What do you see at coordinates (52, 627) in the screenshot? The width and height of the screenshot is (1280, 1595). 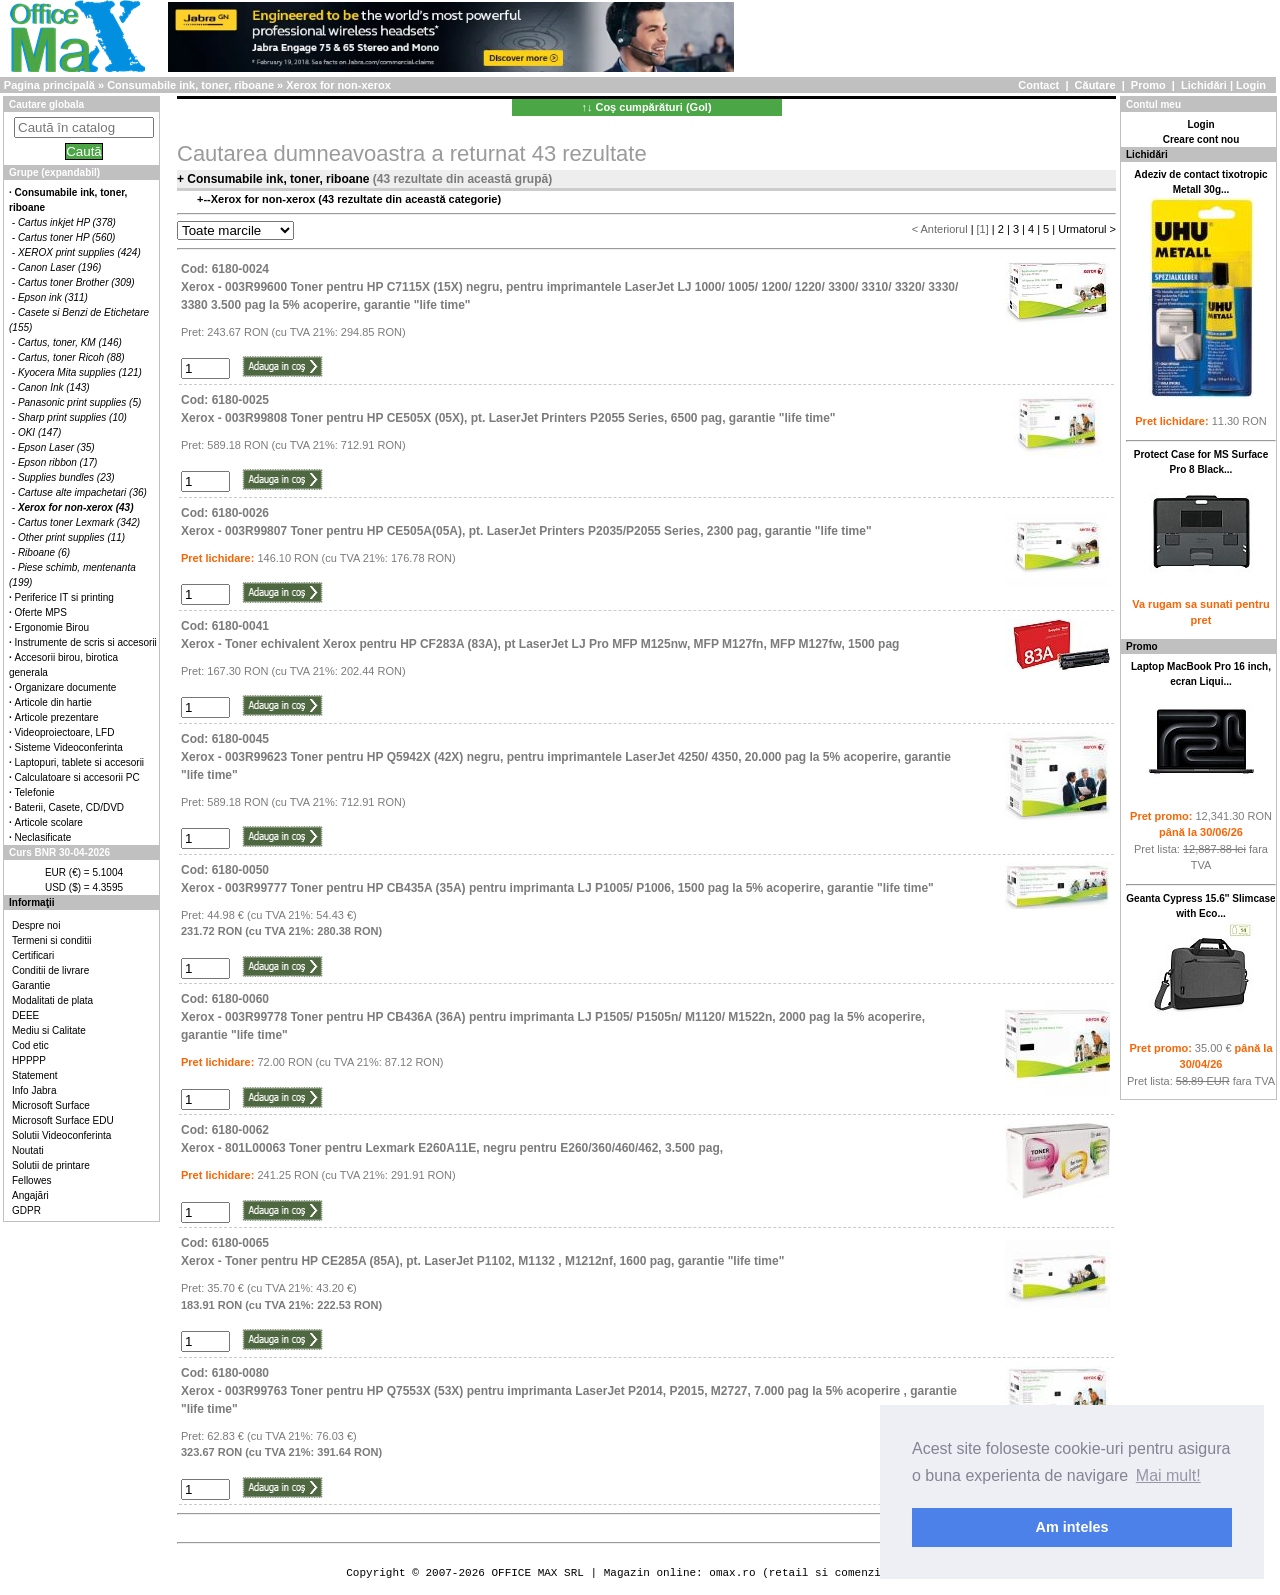 I see `Ergonomie Birou` at bounding box center [52, 627].